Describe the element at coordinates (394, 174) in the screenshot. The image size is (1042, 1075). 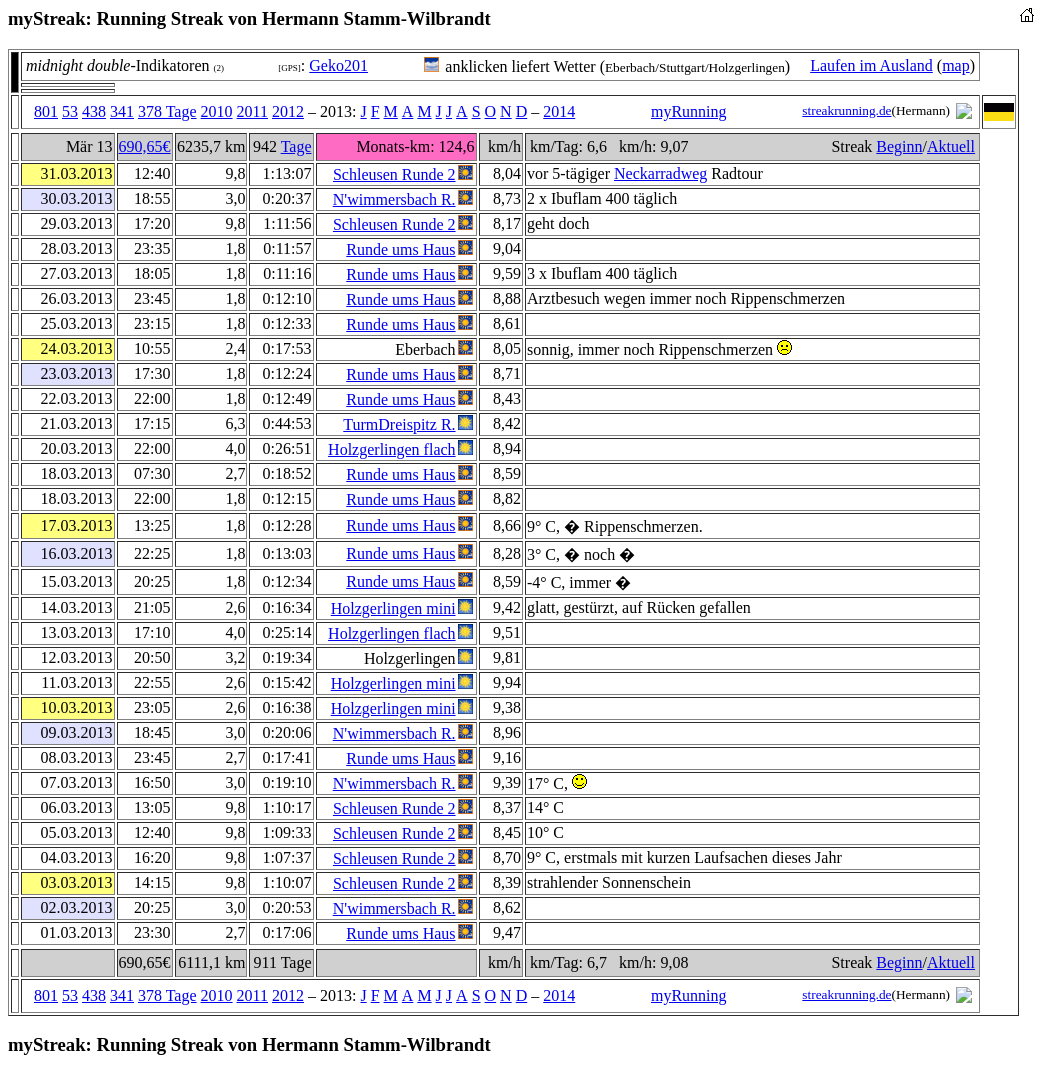
I see `Schleusen Runde 2` at that location.